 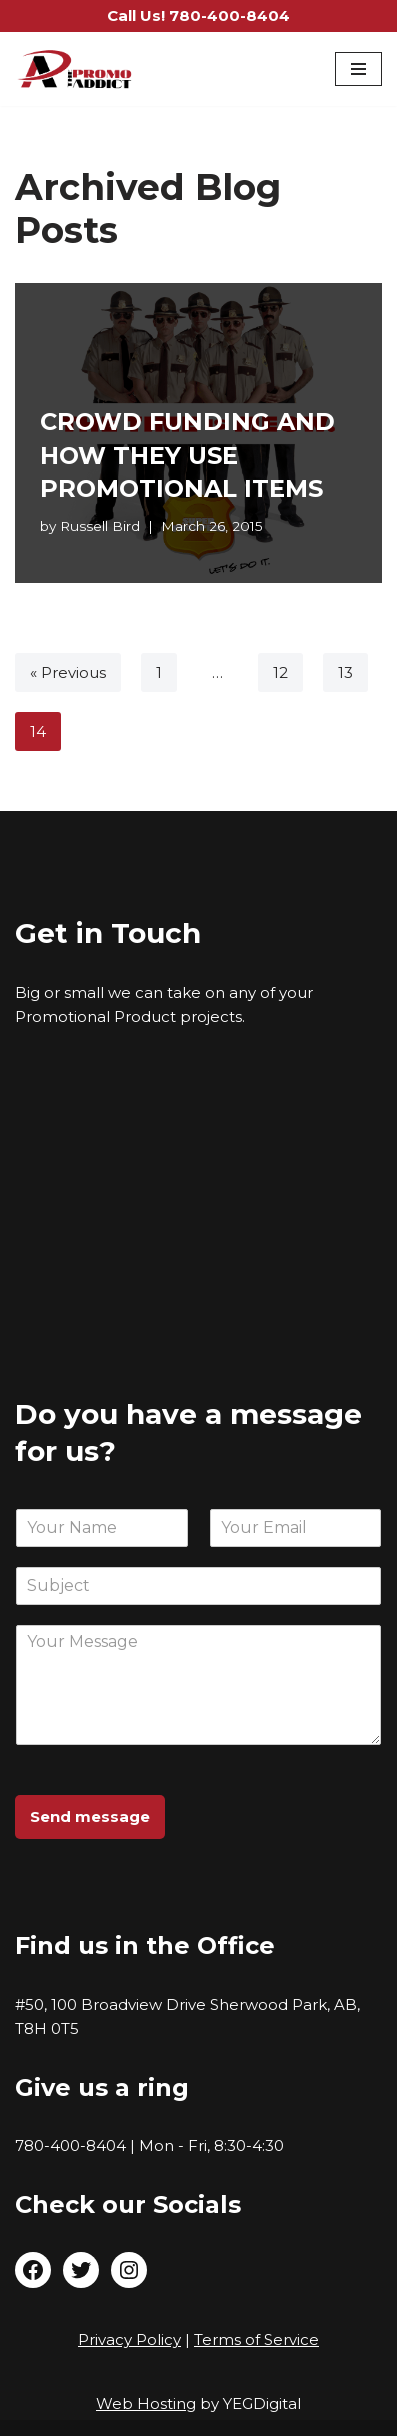 I want to click on [The Promo Addict Make Great Promo], so click(x=75, y=69).